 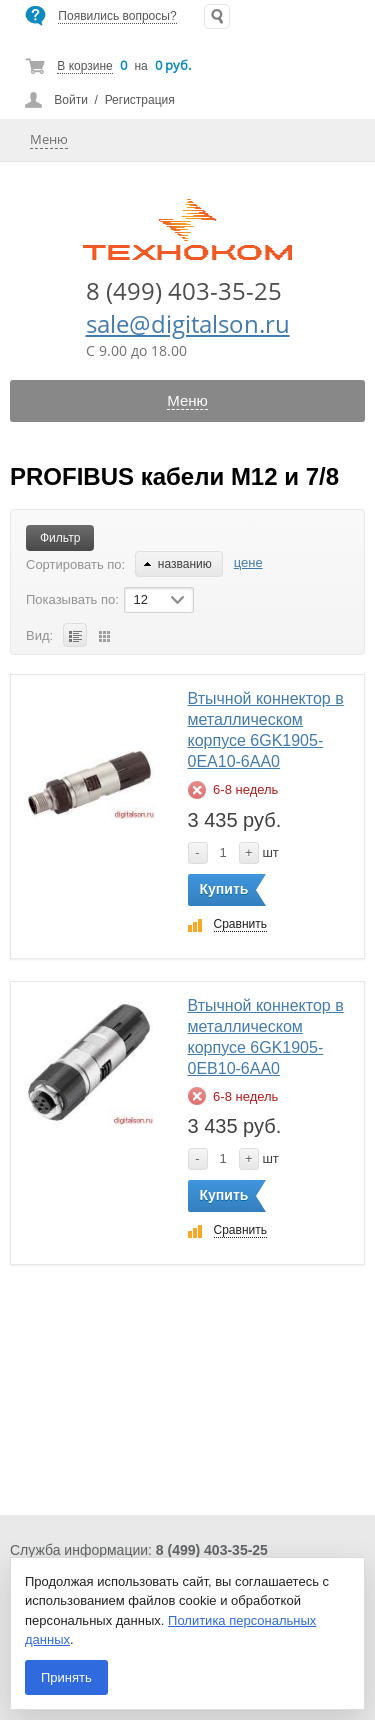 I want to click on Появились вопросы?, so click(x=117, y=16).